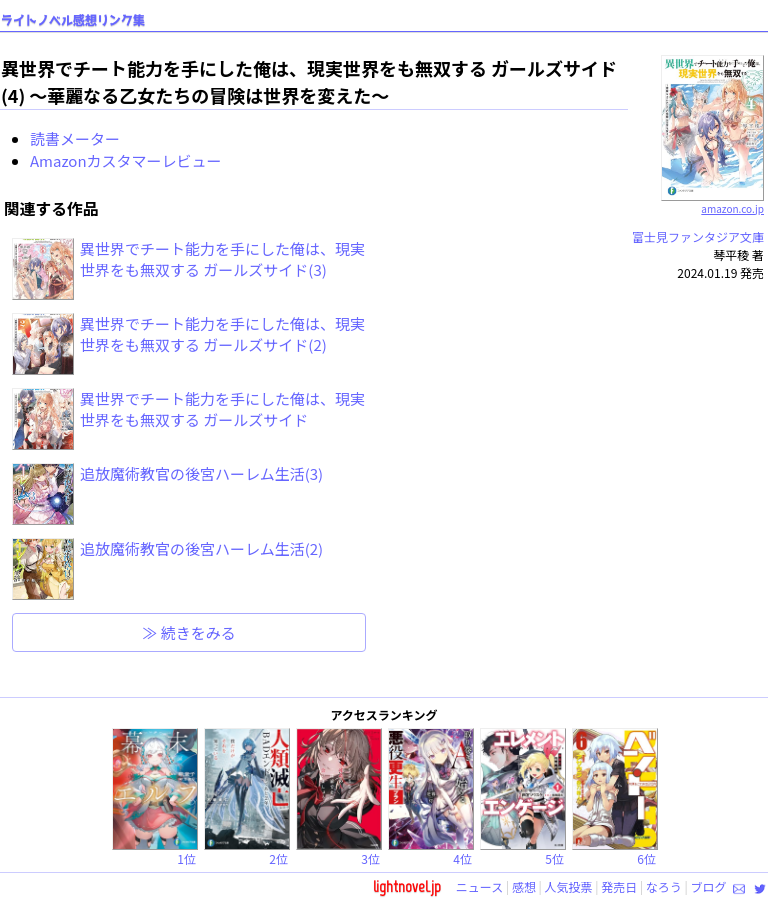  What do you see at coordinates (619, 886) in the screenshot?
I see `発売日` at bounding box center [619, 886].